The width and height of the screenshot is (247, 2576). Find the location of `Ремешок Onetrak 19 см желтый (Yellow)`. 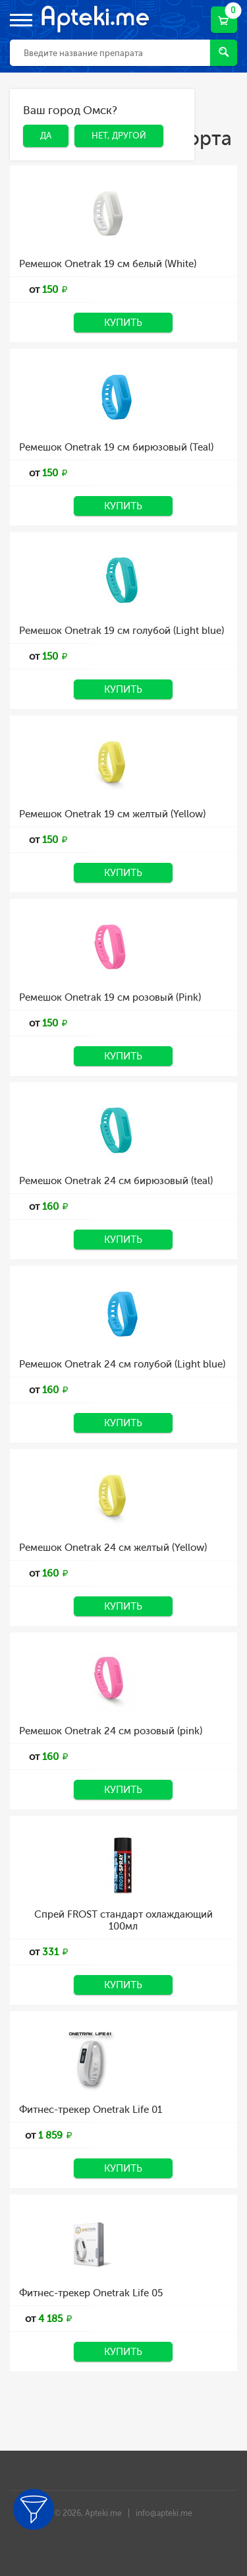

Ремешок Onetrak 19 см желтый (Yellow) is located at coordinates (112, 814).